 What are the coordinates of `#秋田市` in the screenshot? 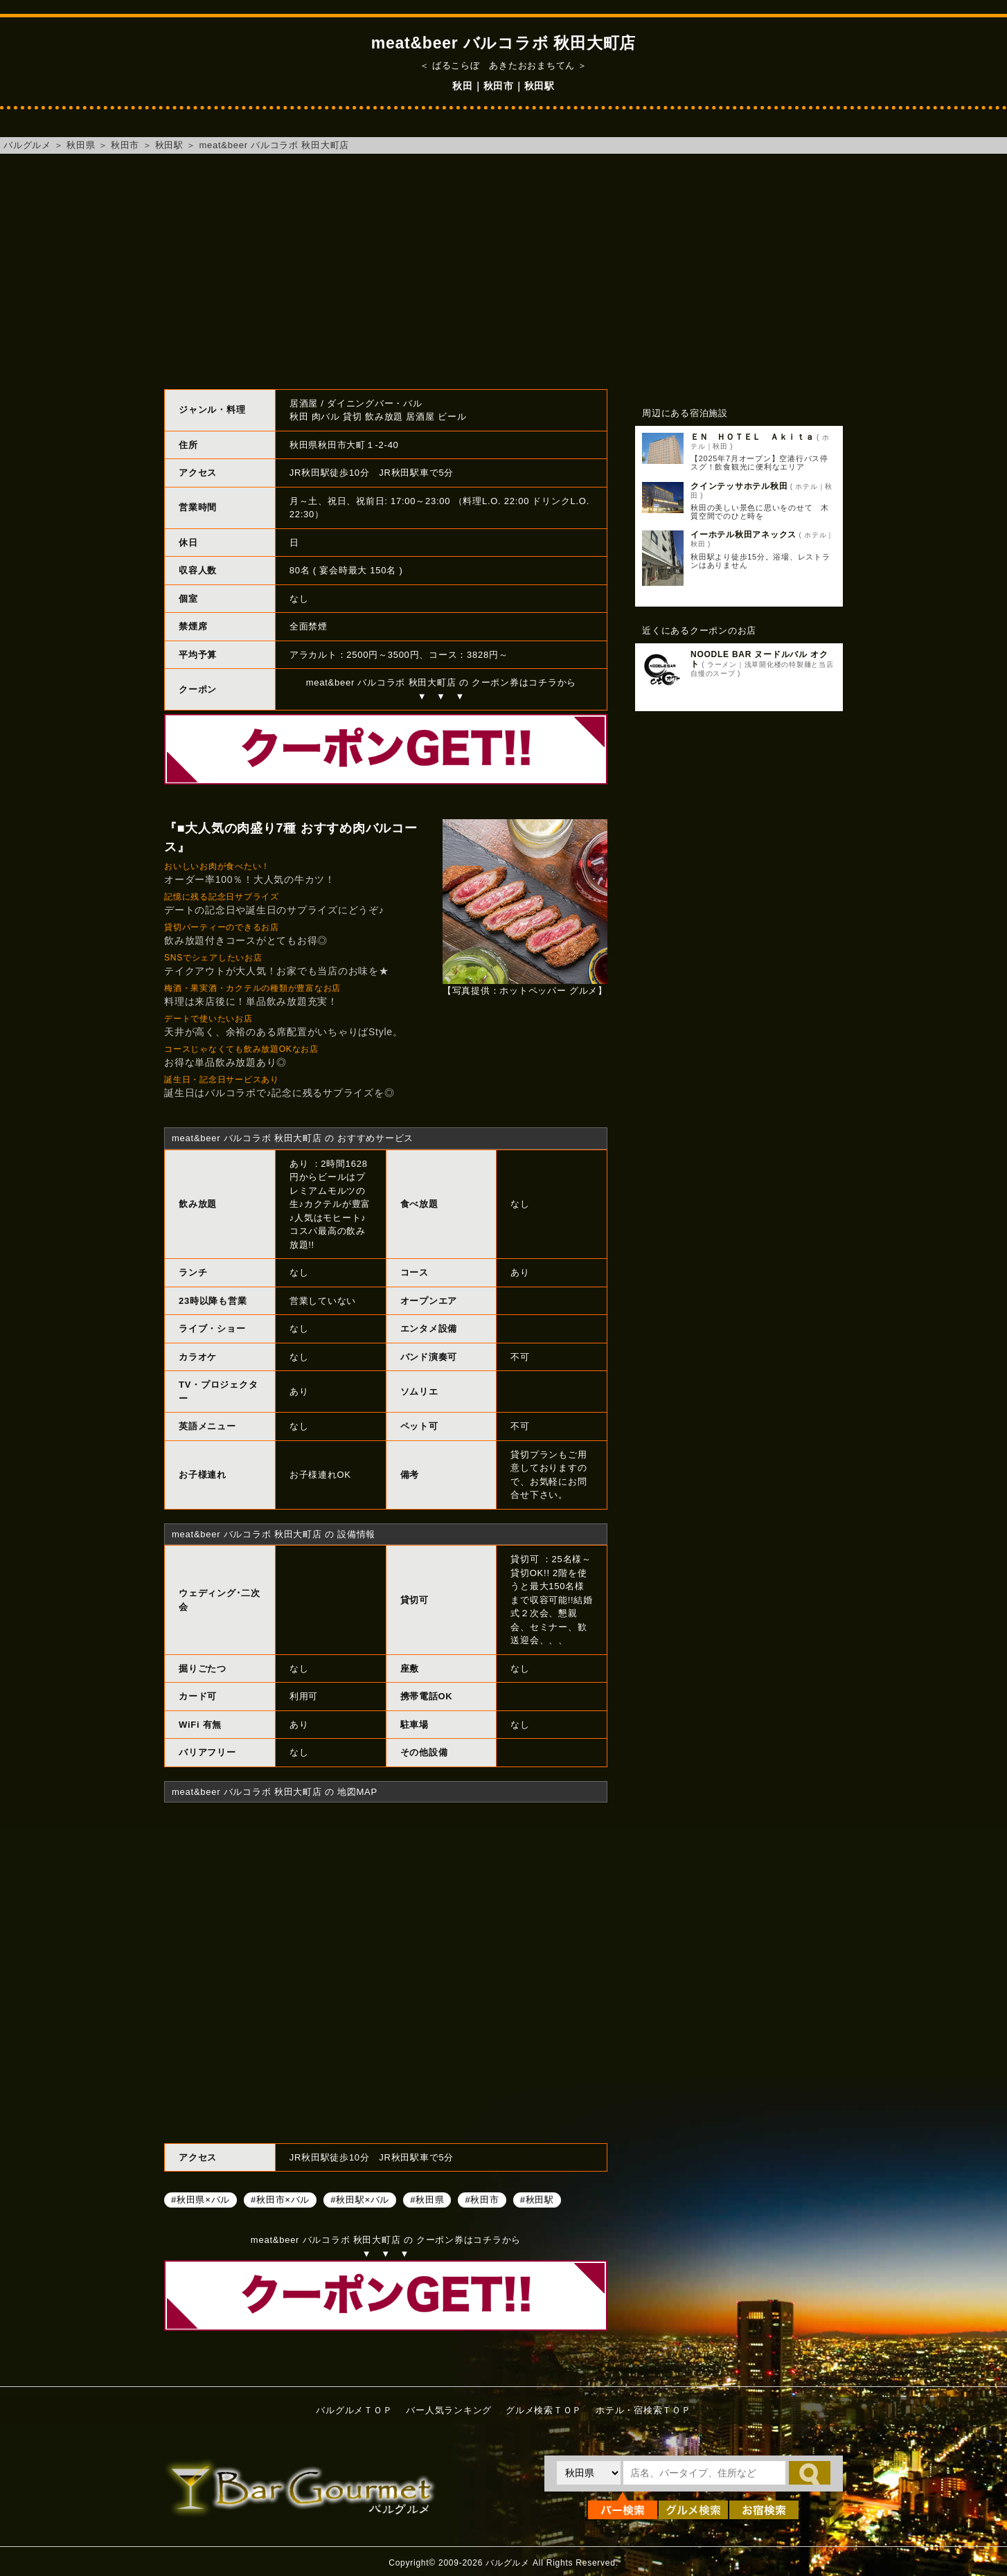 It's located at (482, 2199).